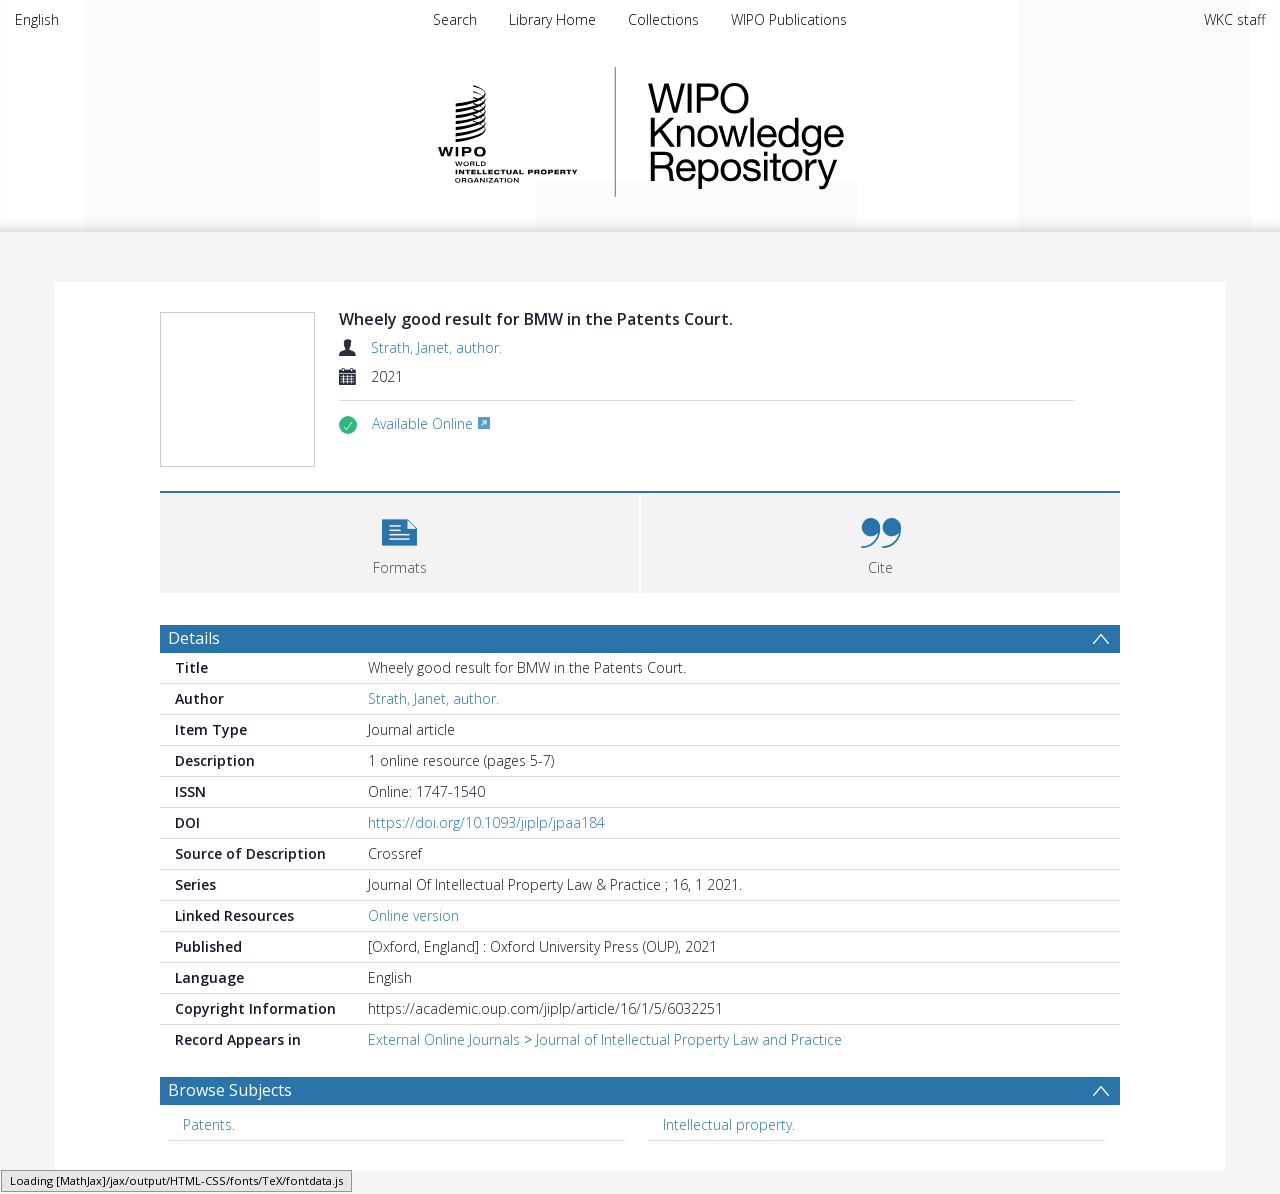  What do you see at coordinates (486, 869) in the screenshot?
I see `https://doi.org/10.1093/jiplp/jpaa184` at bounding box center [486, 869].